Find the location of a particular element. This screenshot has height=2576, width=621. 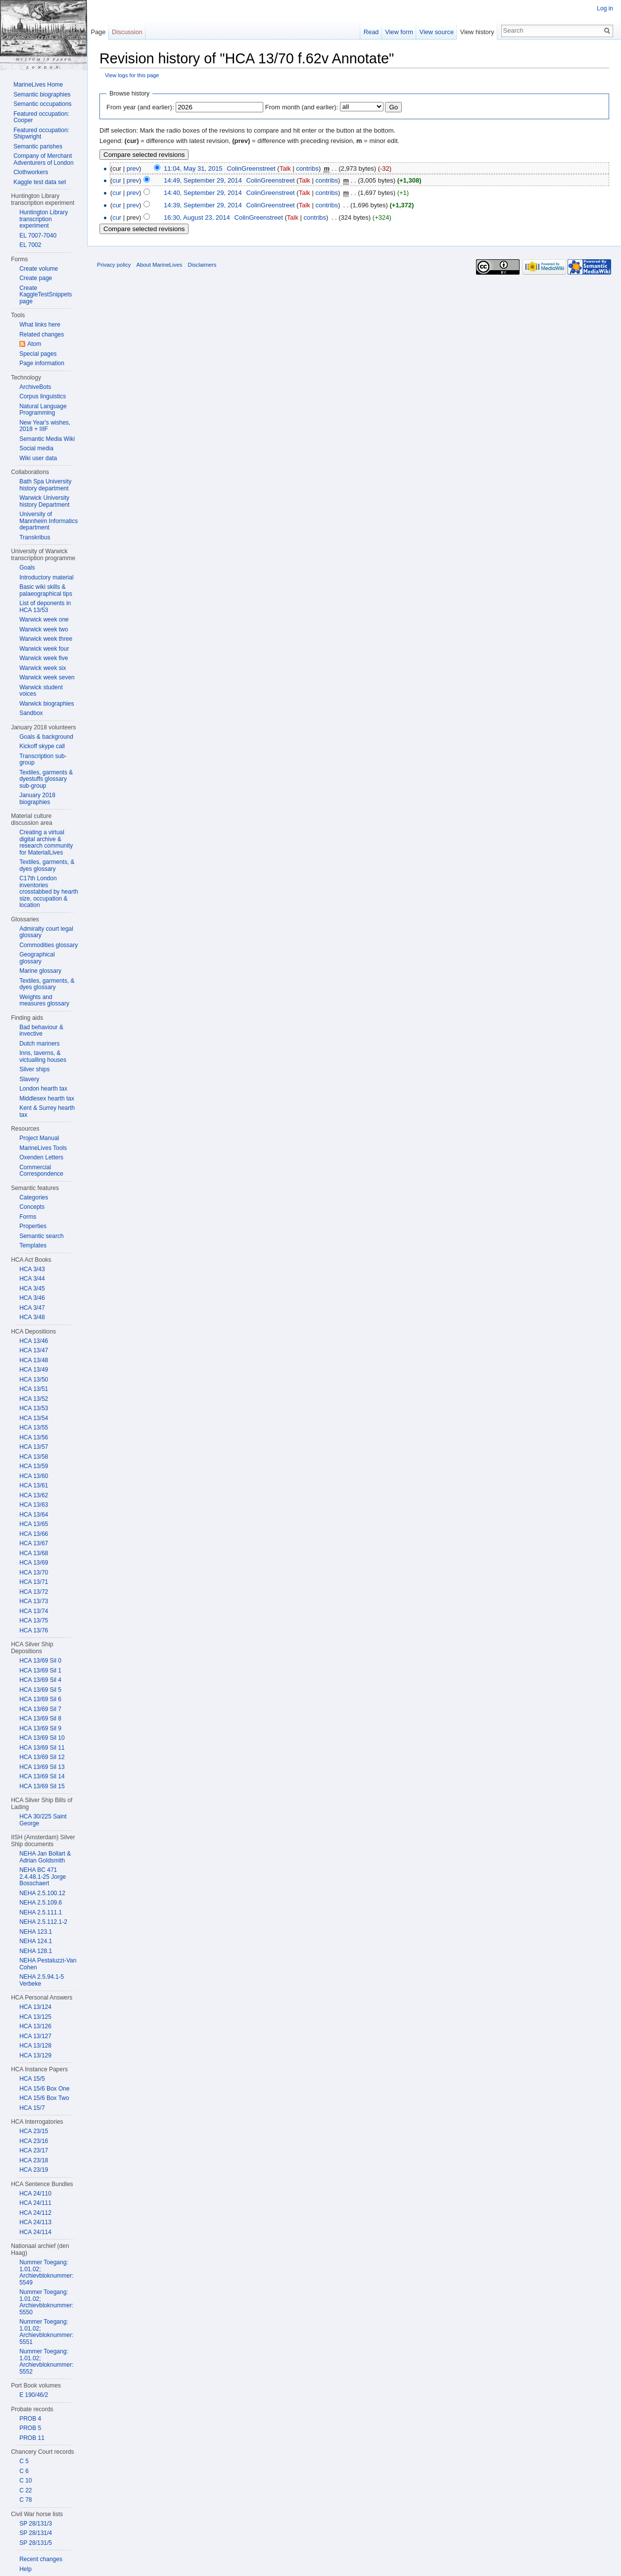

HCA 13/62 is located at coordinates (33, 1495).